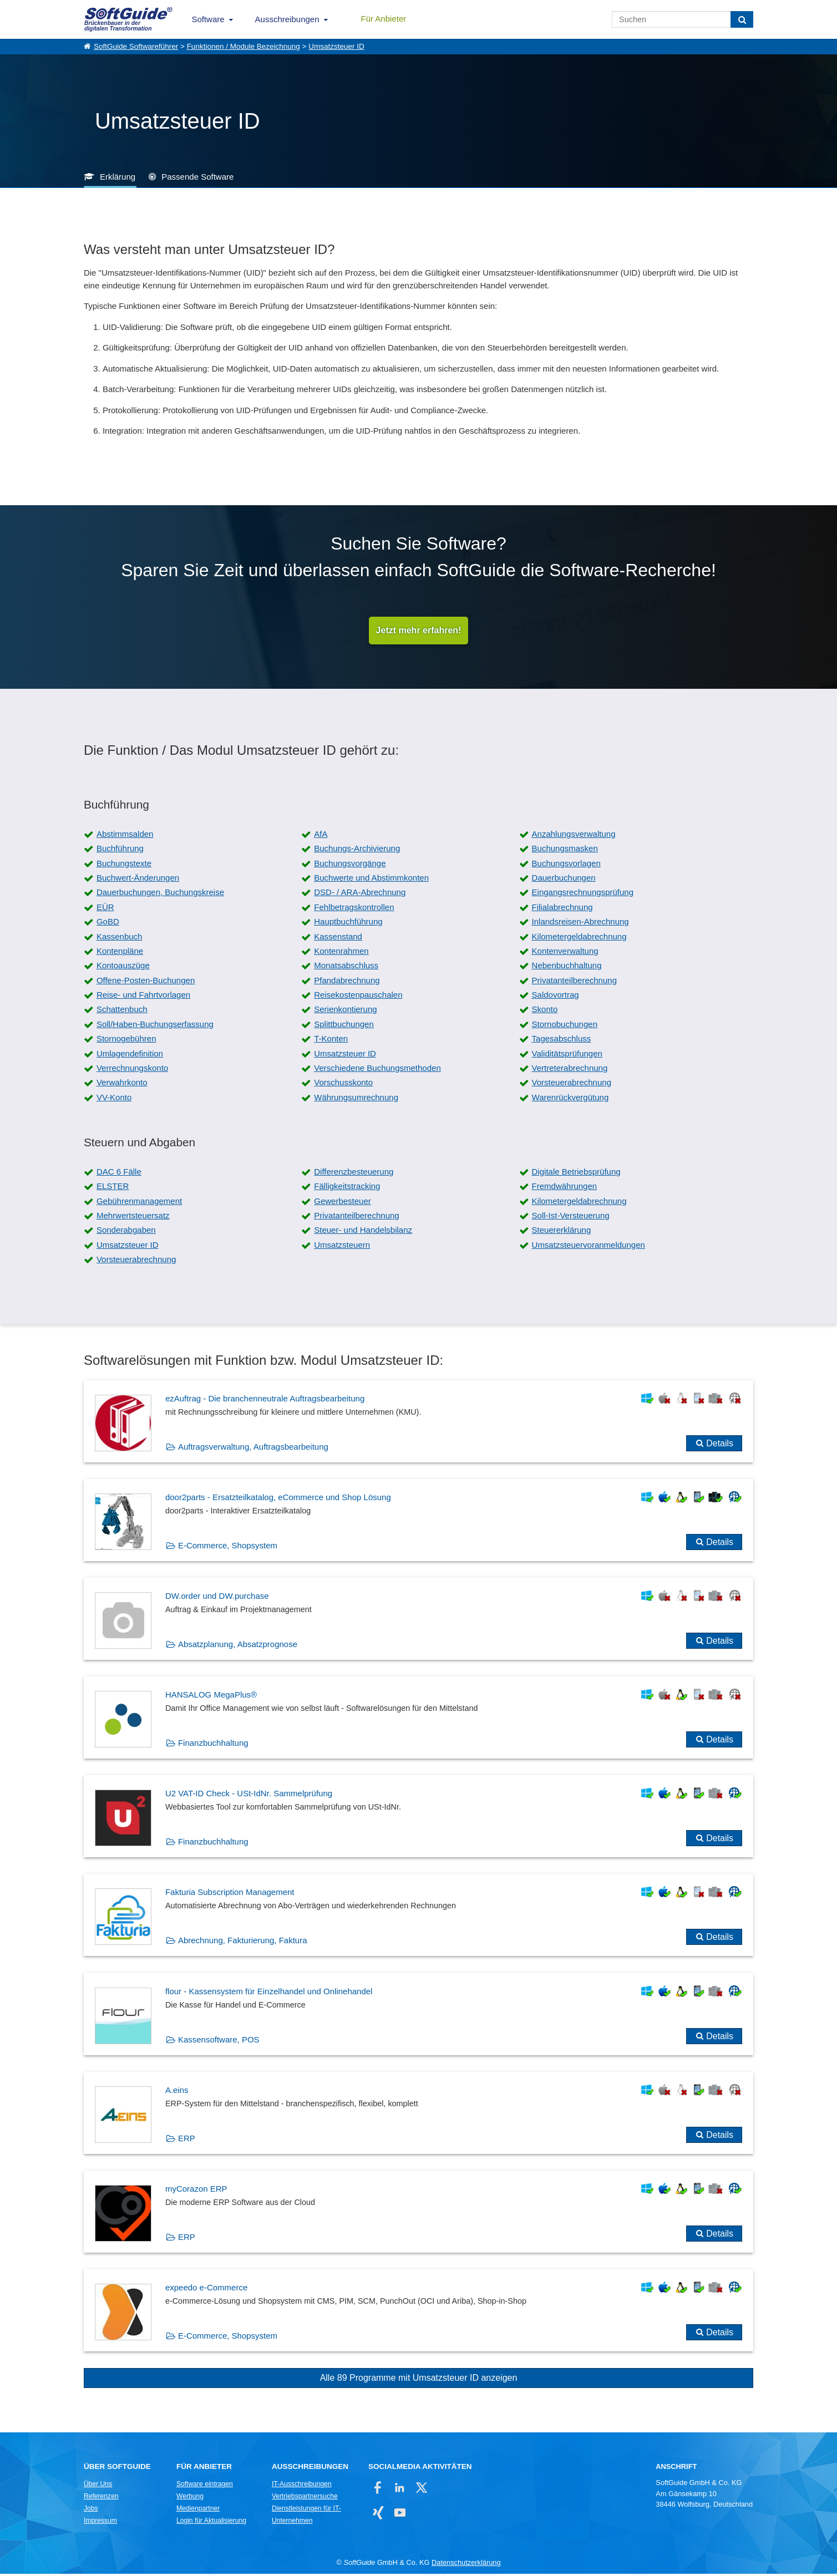 The image size is (837, 2576). Describe the element at coordinates (418, 631) in the screenshot. I see `Jetzt mehr erfahren!` at that location.